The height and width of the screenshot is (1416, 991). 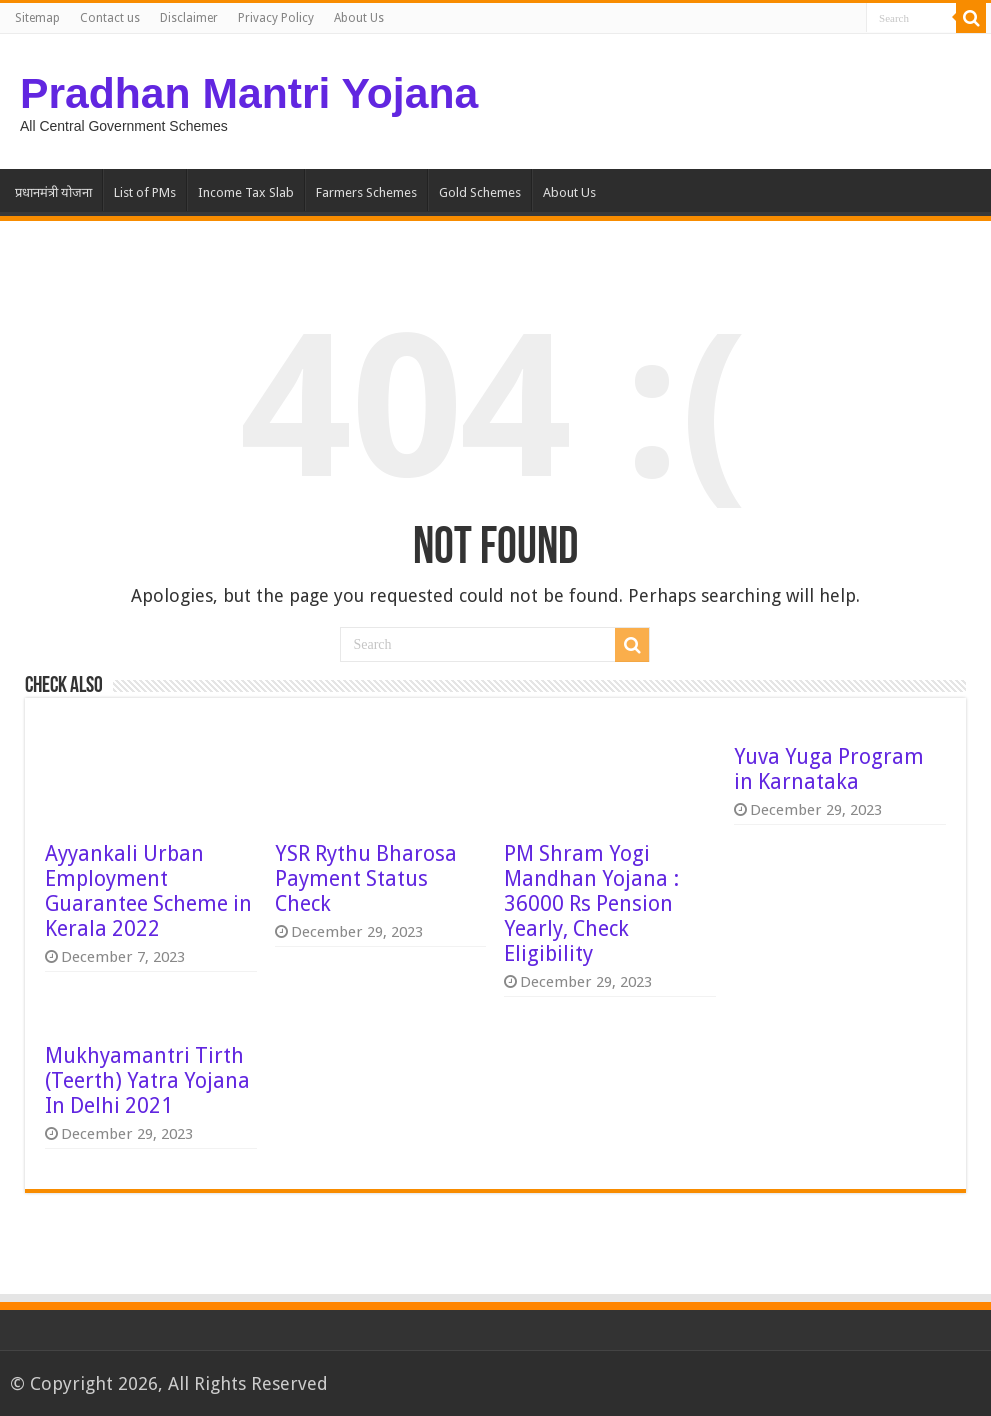 What do you see at coordinates (359, 18) in the screenshot?
I see `About Us` at bounding box center [359, 18].